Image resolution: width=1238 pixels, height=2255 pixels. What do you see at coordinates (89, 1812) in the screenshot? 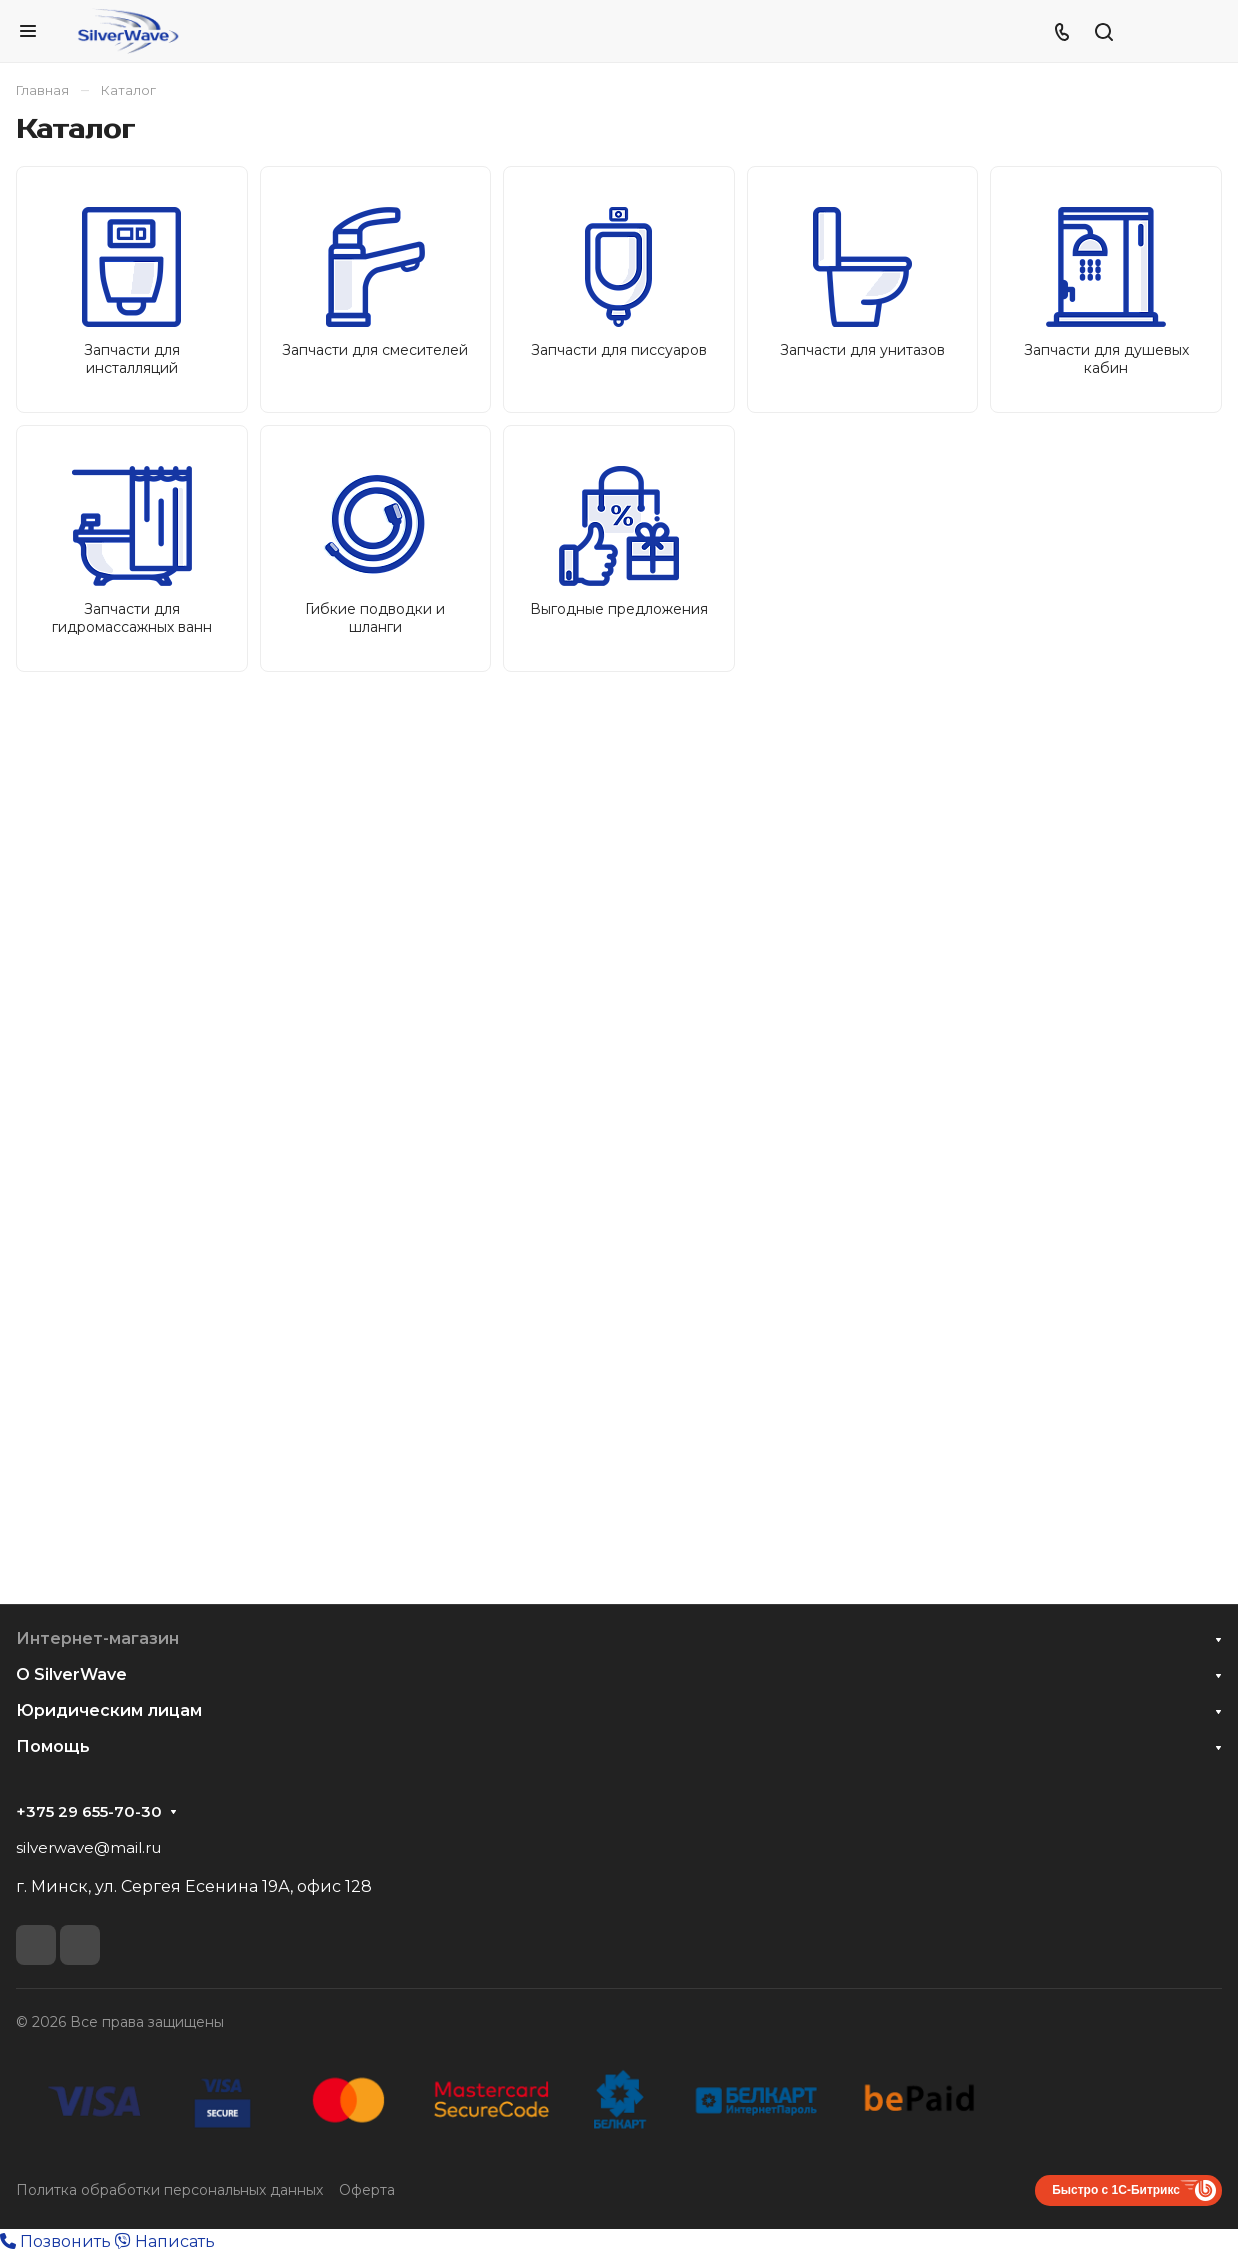
I see `+375 29 655-70-30` at bounding box center [89, 1812].